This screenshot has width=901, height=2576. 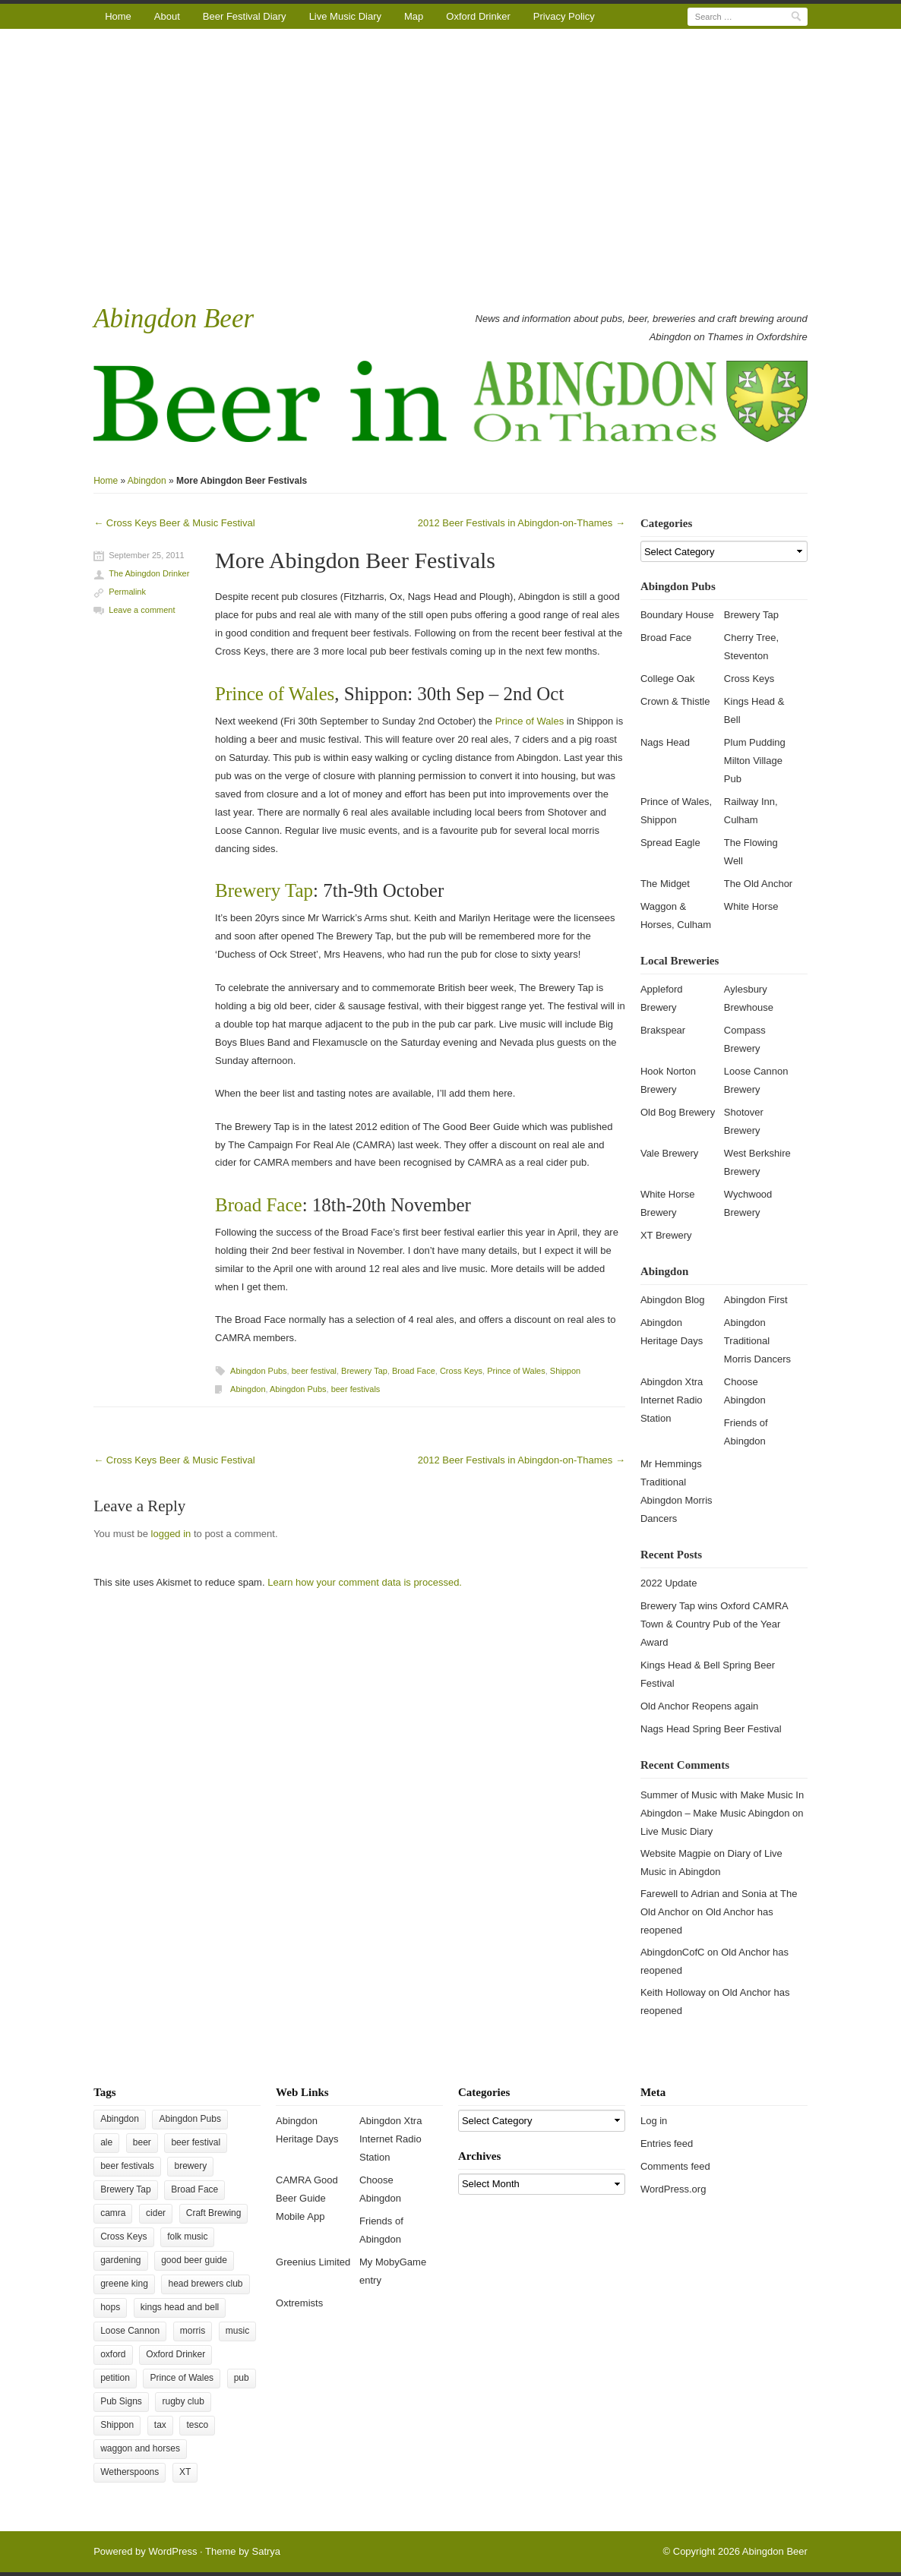 I want to click on College Oak, so click(x=667, y=678).